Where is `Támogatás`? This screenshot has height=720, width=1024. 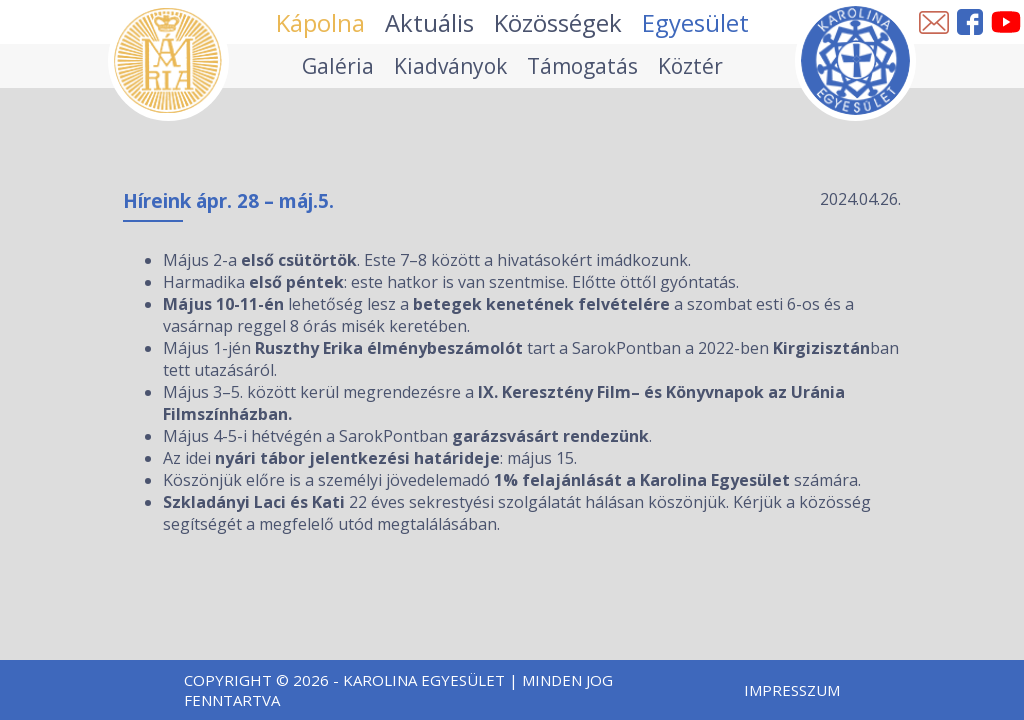
Támogatás is located at coordinates (582, 66).